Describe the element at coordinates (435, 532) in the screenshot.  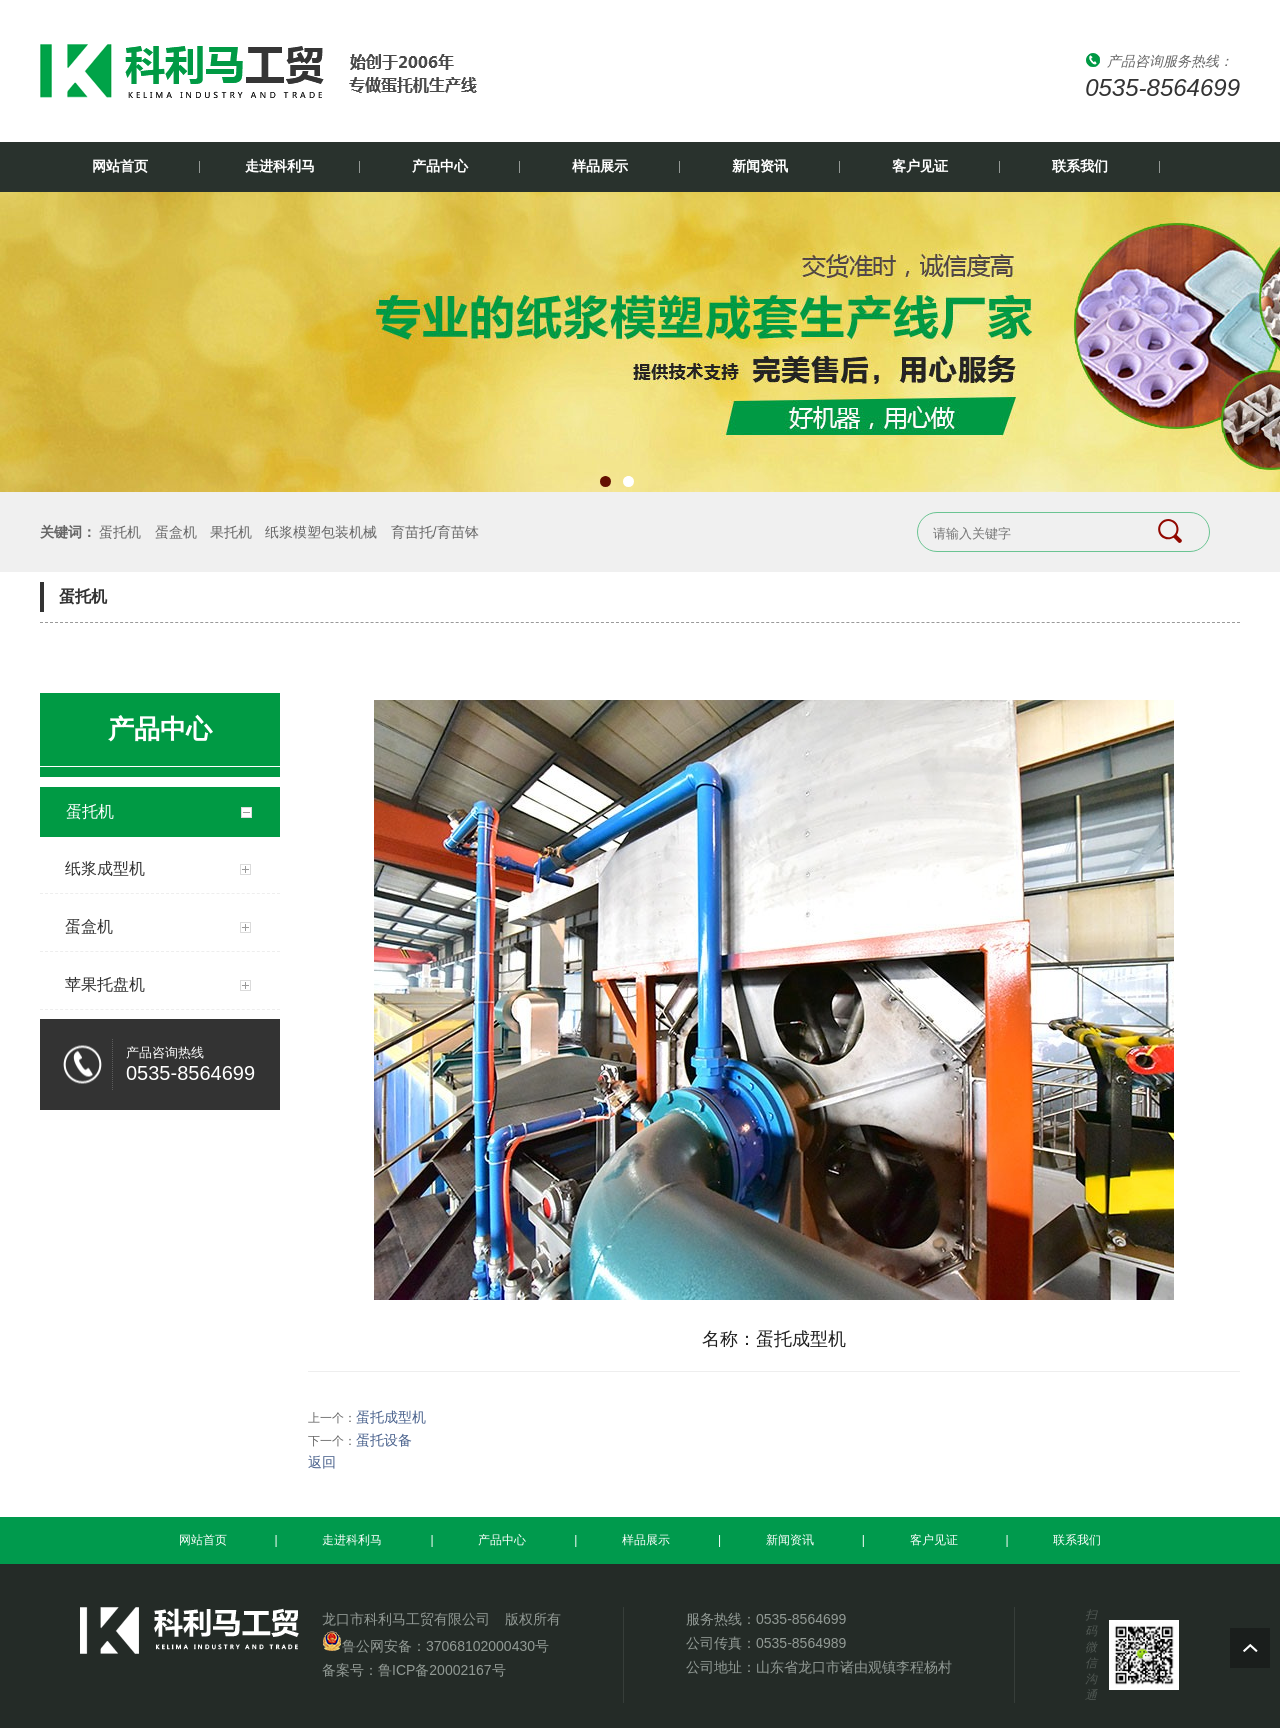
I see `育苗托/育苗钵` at that location.